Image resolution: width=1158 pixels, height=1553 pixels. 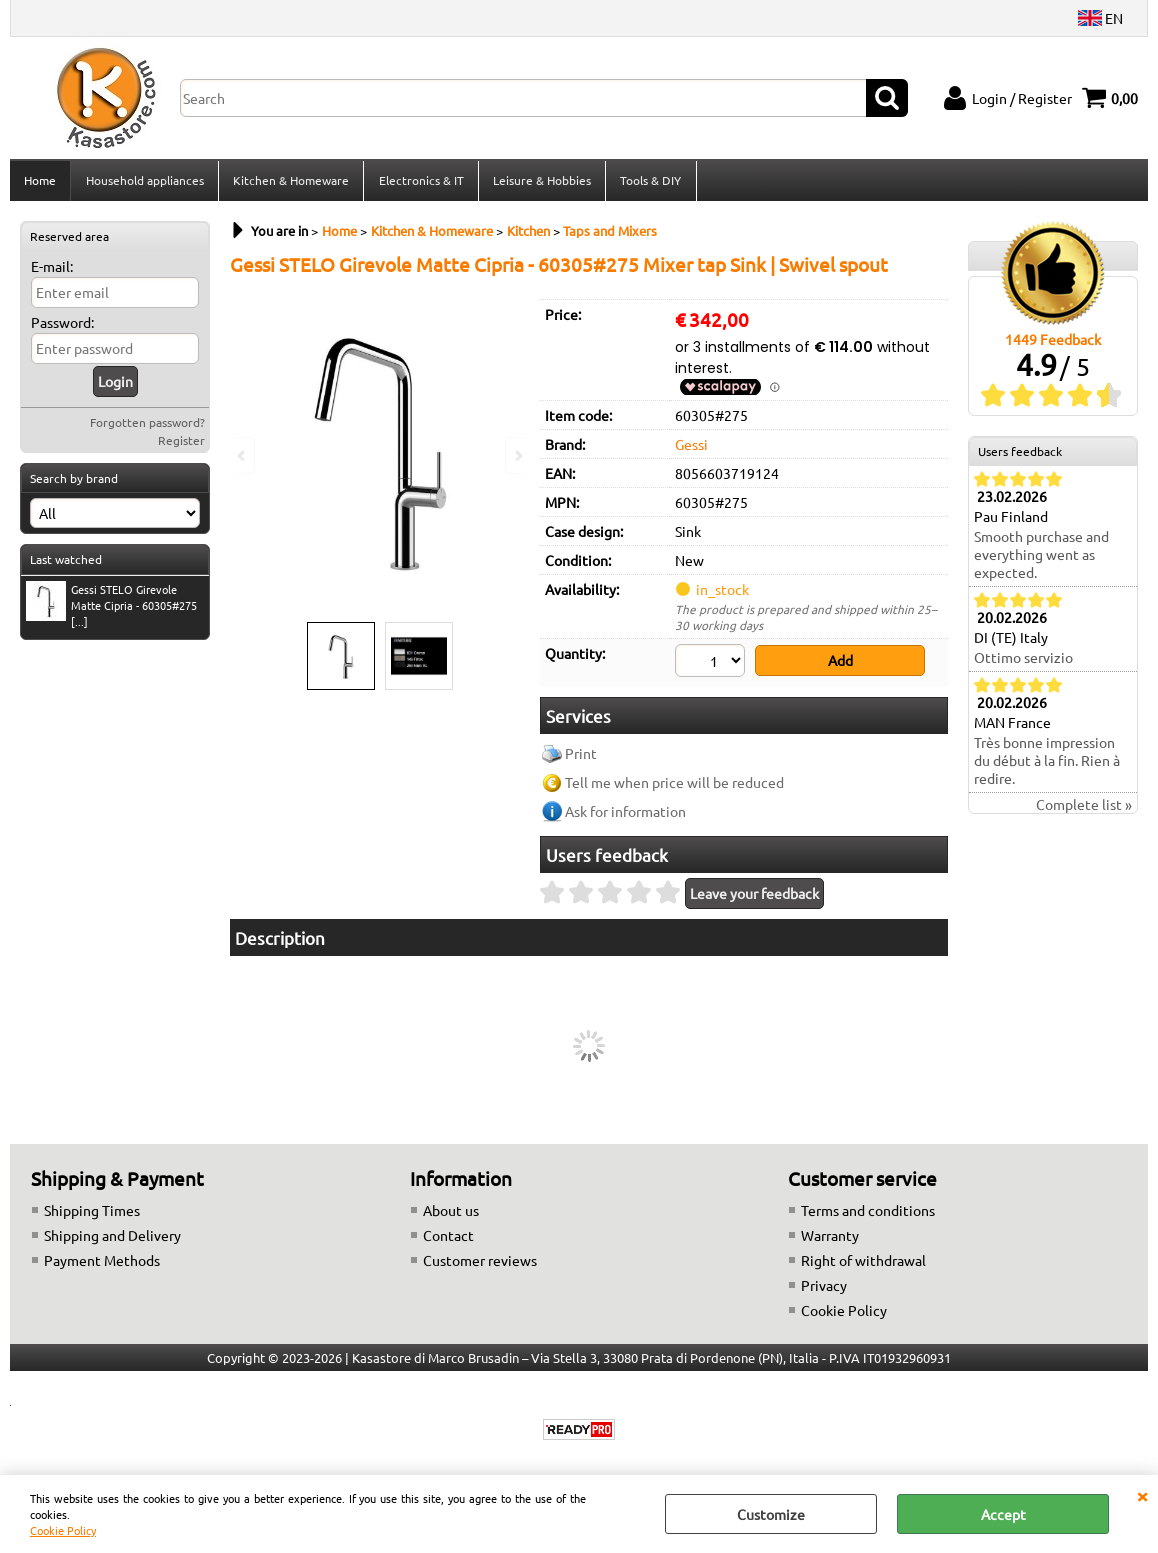 I want to click on Right of withdrawal, so click(x=863, y=1264).